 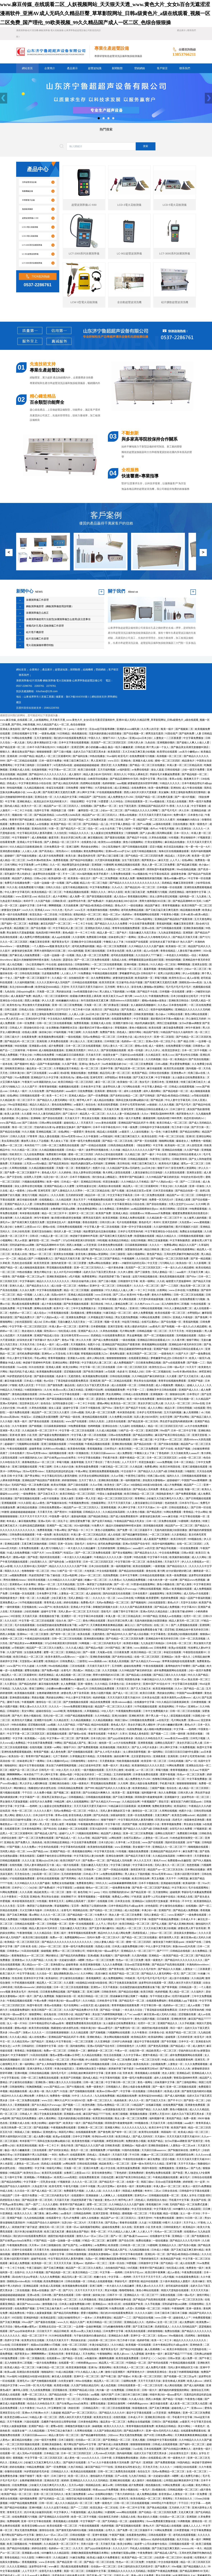 What do you see at coordinates (149, 844) in the screenshot?
I see `俄罗斯美女av` at bounding box center [149, 844].